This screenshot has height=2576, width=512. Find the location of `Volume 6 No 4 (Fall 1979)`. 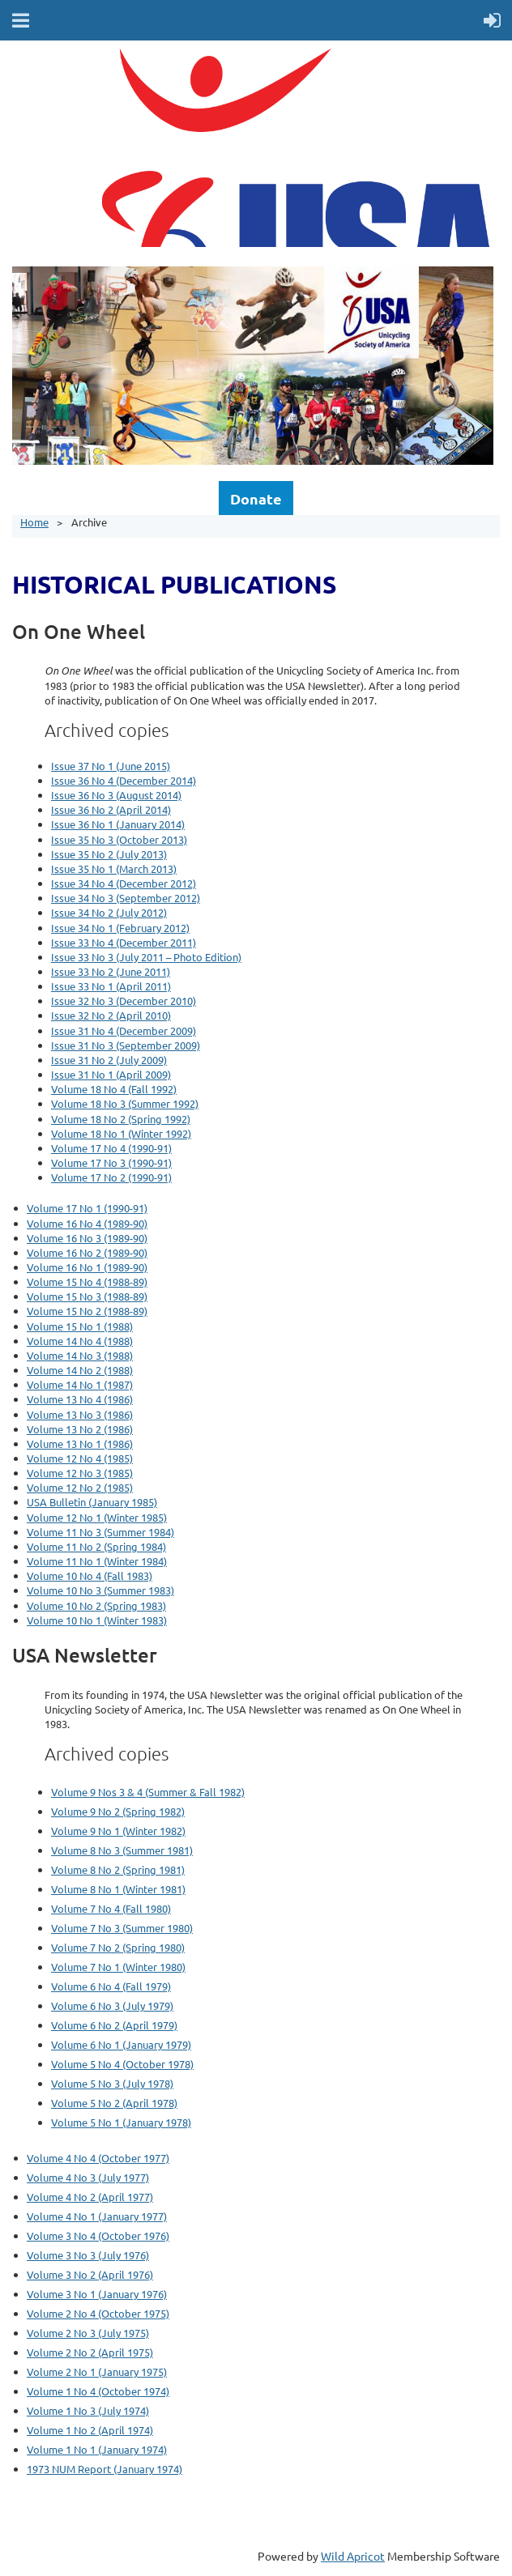

Volume 6 No 4 (Fall 1979) is located at coordinates (111, 1986).